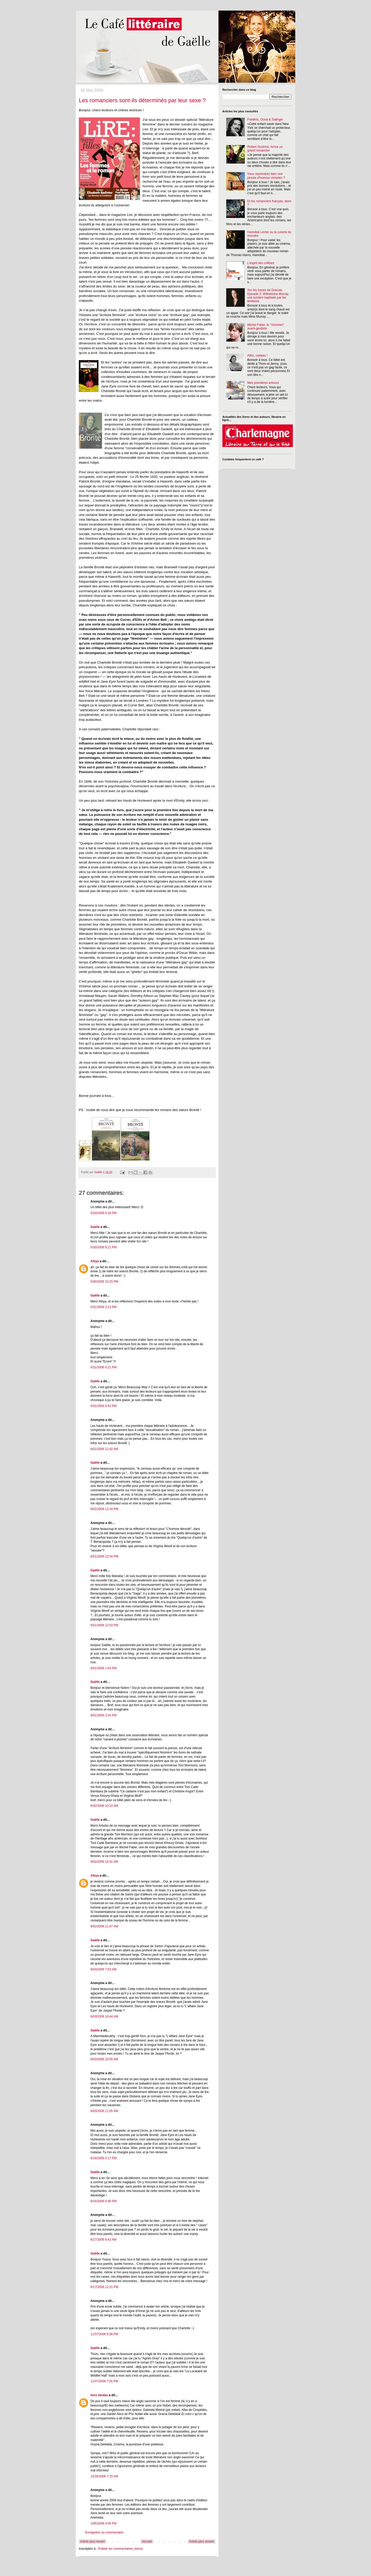 The height and width of the screenshot is (2576, 371). What do you see at coordinates (103, 1307) in the screenshot?
I see `5/31/2006 2:13 PM` at bounding box center [103, 1307].